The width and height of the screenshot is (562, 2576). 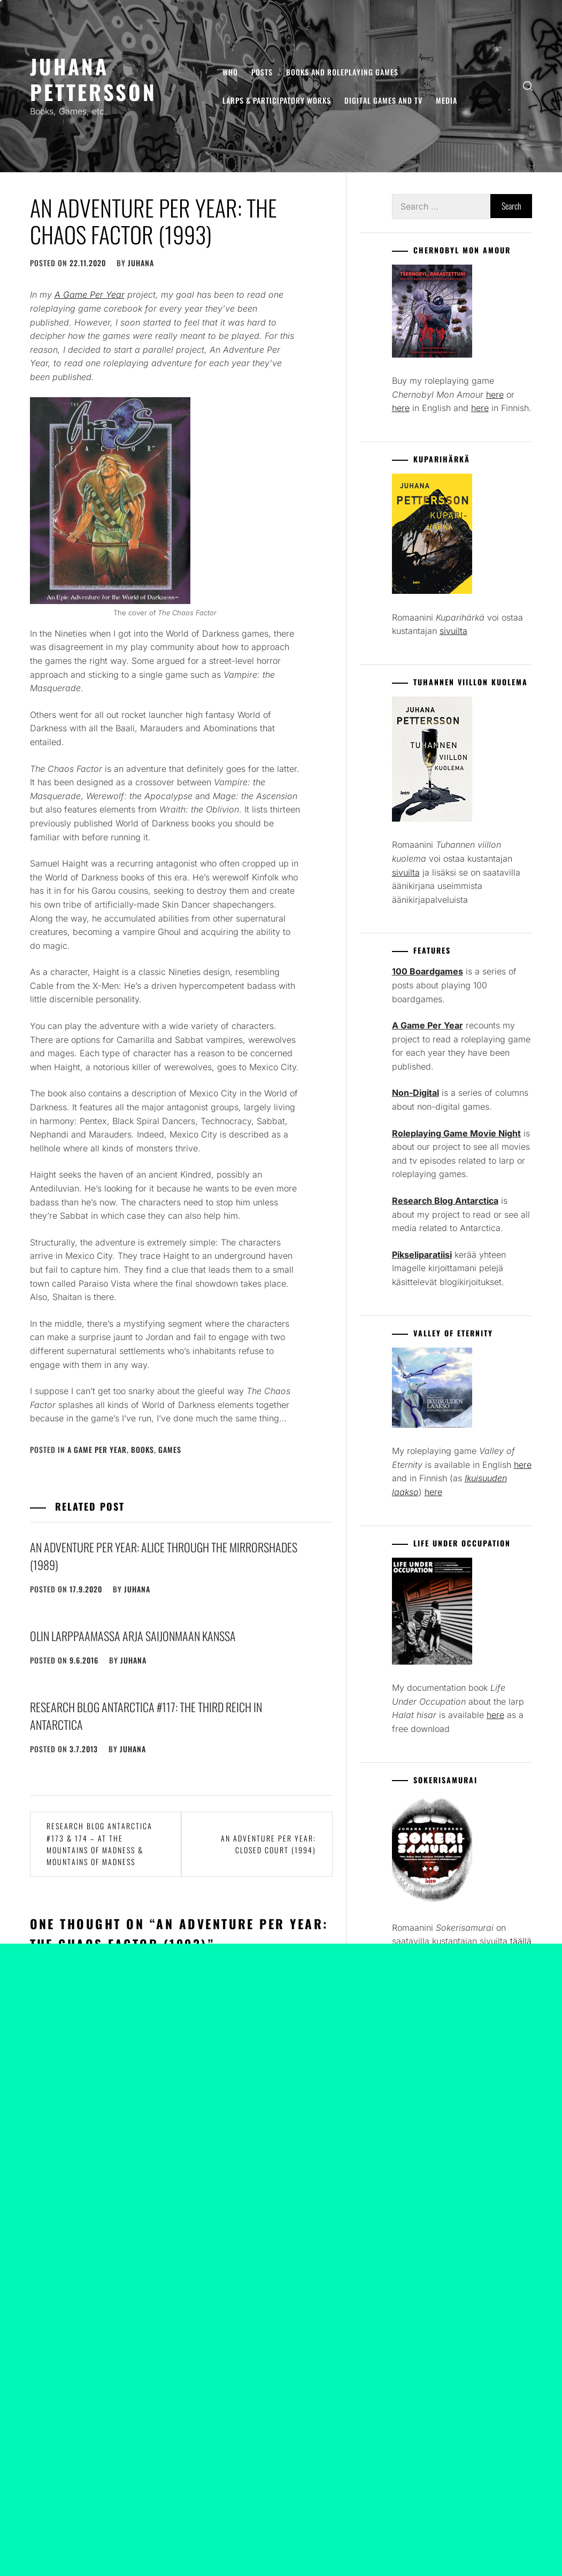 I want to click on Larps & Participatory Works, so click(x=276, y=100).